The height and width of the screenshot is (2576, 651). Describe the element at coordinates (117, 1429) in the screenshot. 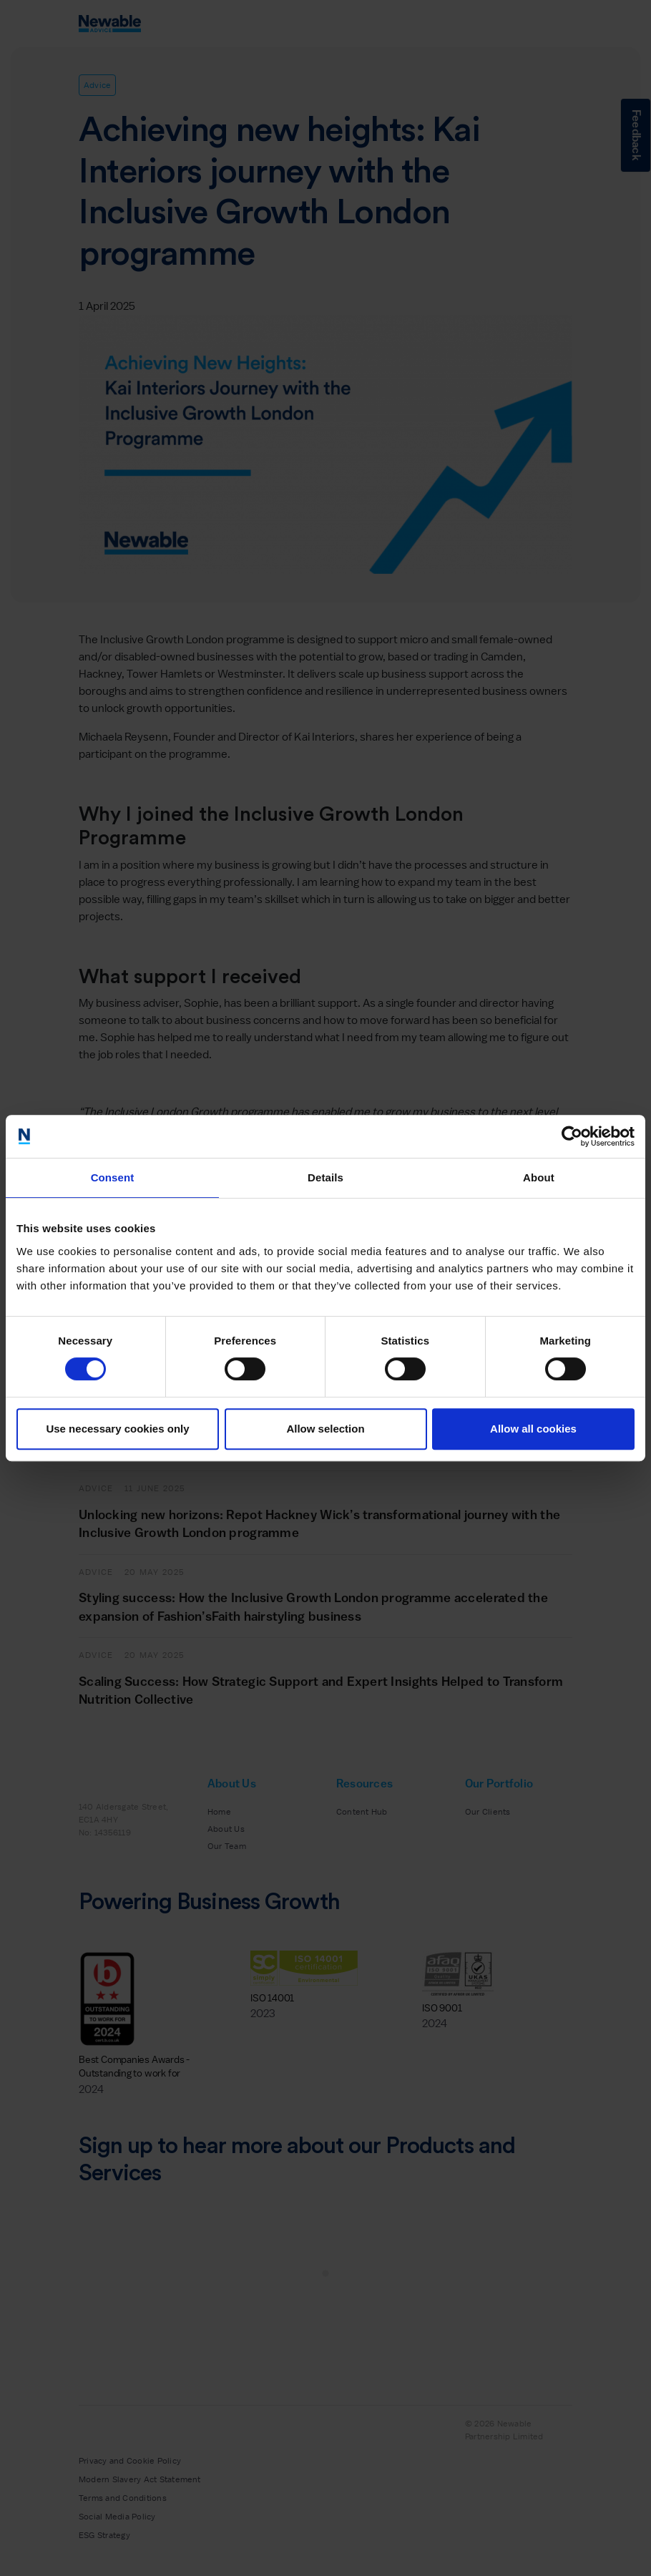

I see `Use necessary cookies only` at that location.